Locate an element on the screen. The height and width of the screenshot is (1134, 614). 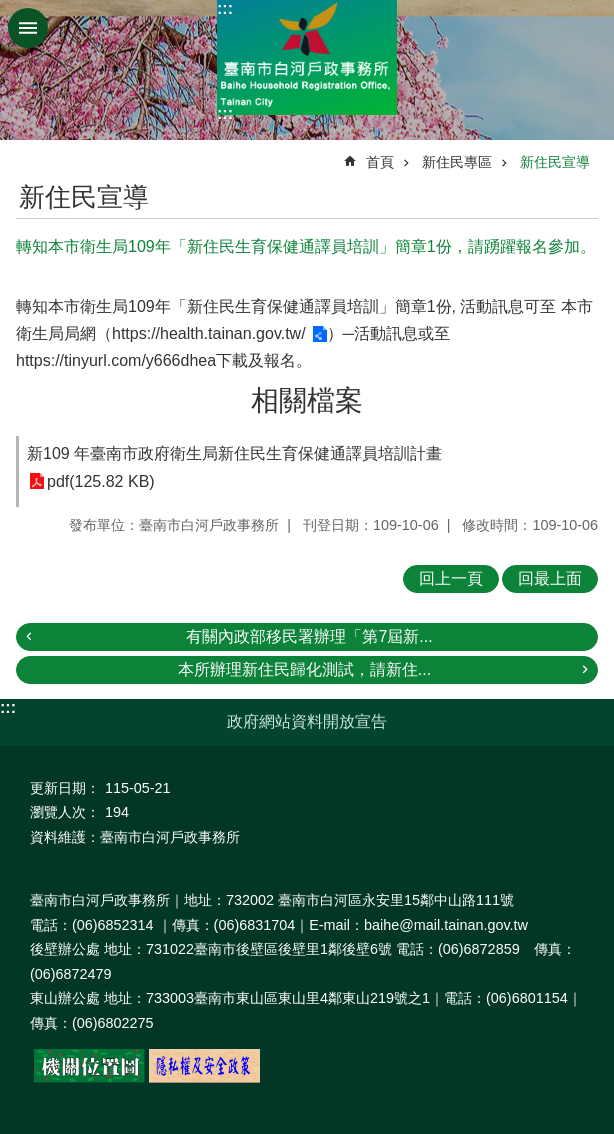
瀏覽人次： is located at coordinates (65, 812).